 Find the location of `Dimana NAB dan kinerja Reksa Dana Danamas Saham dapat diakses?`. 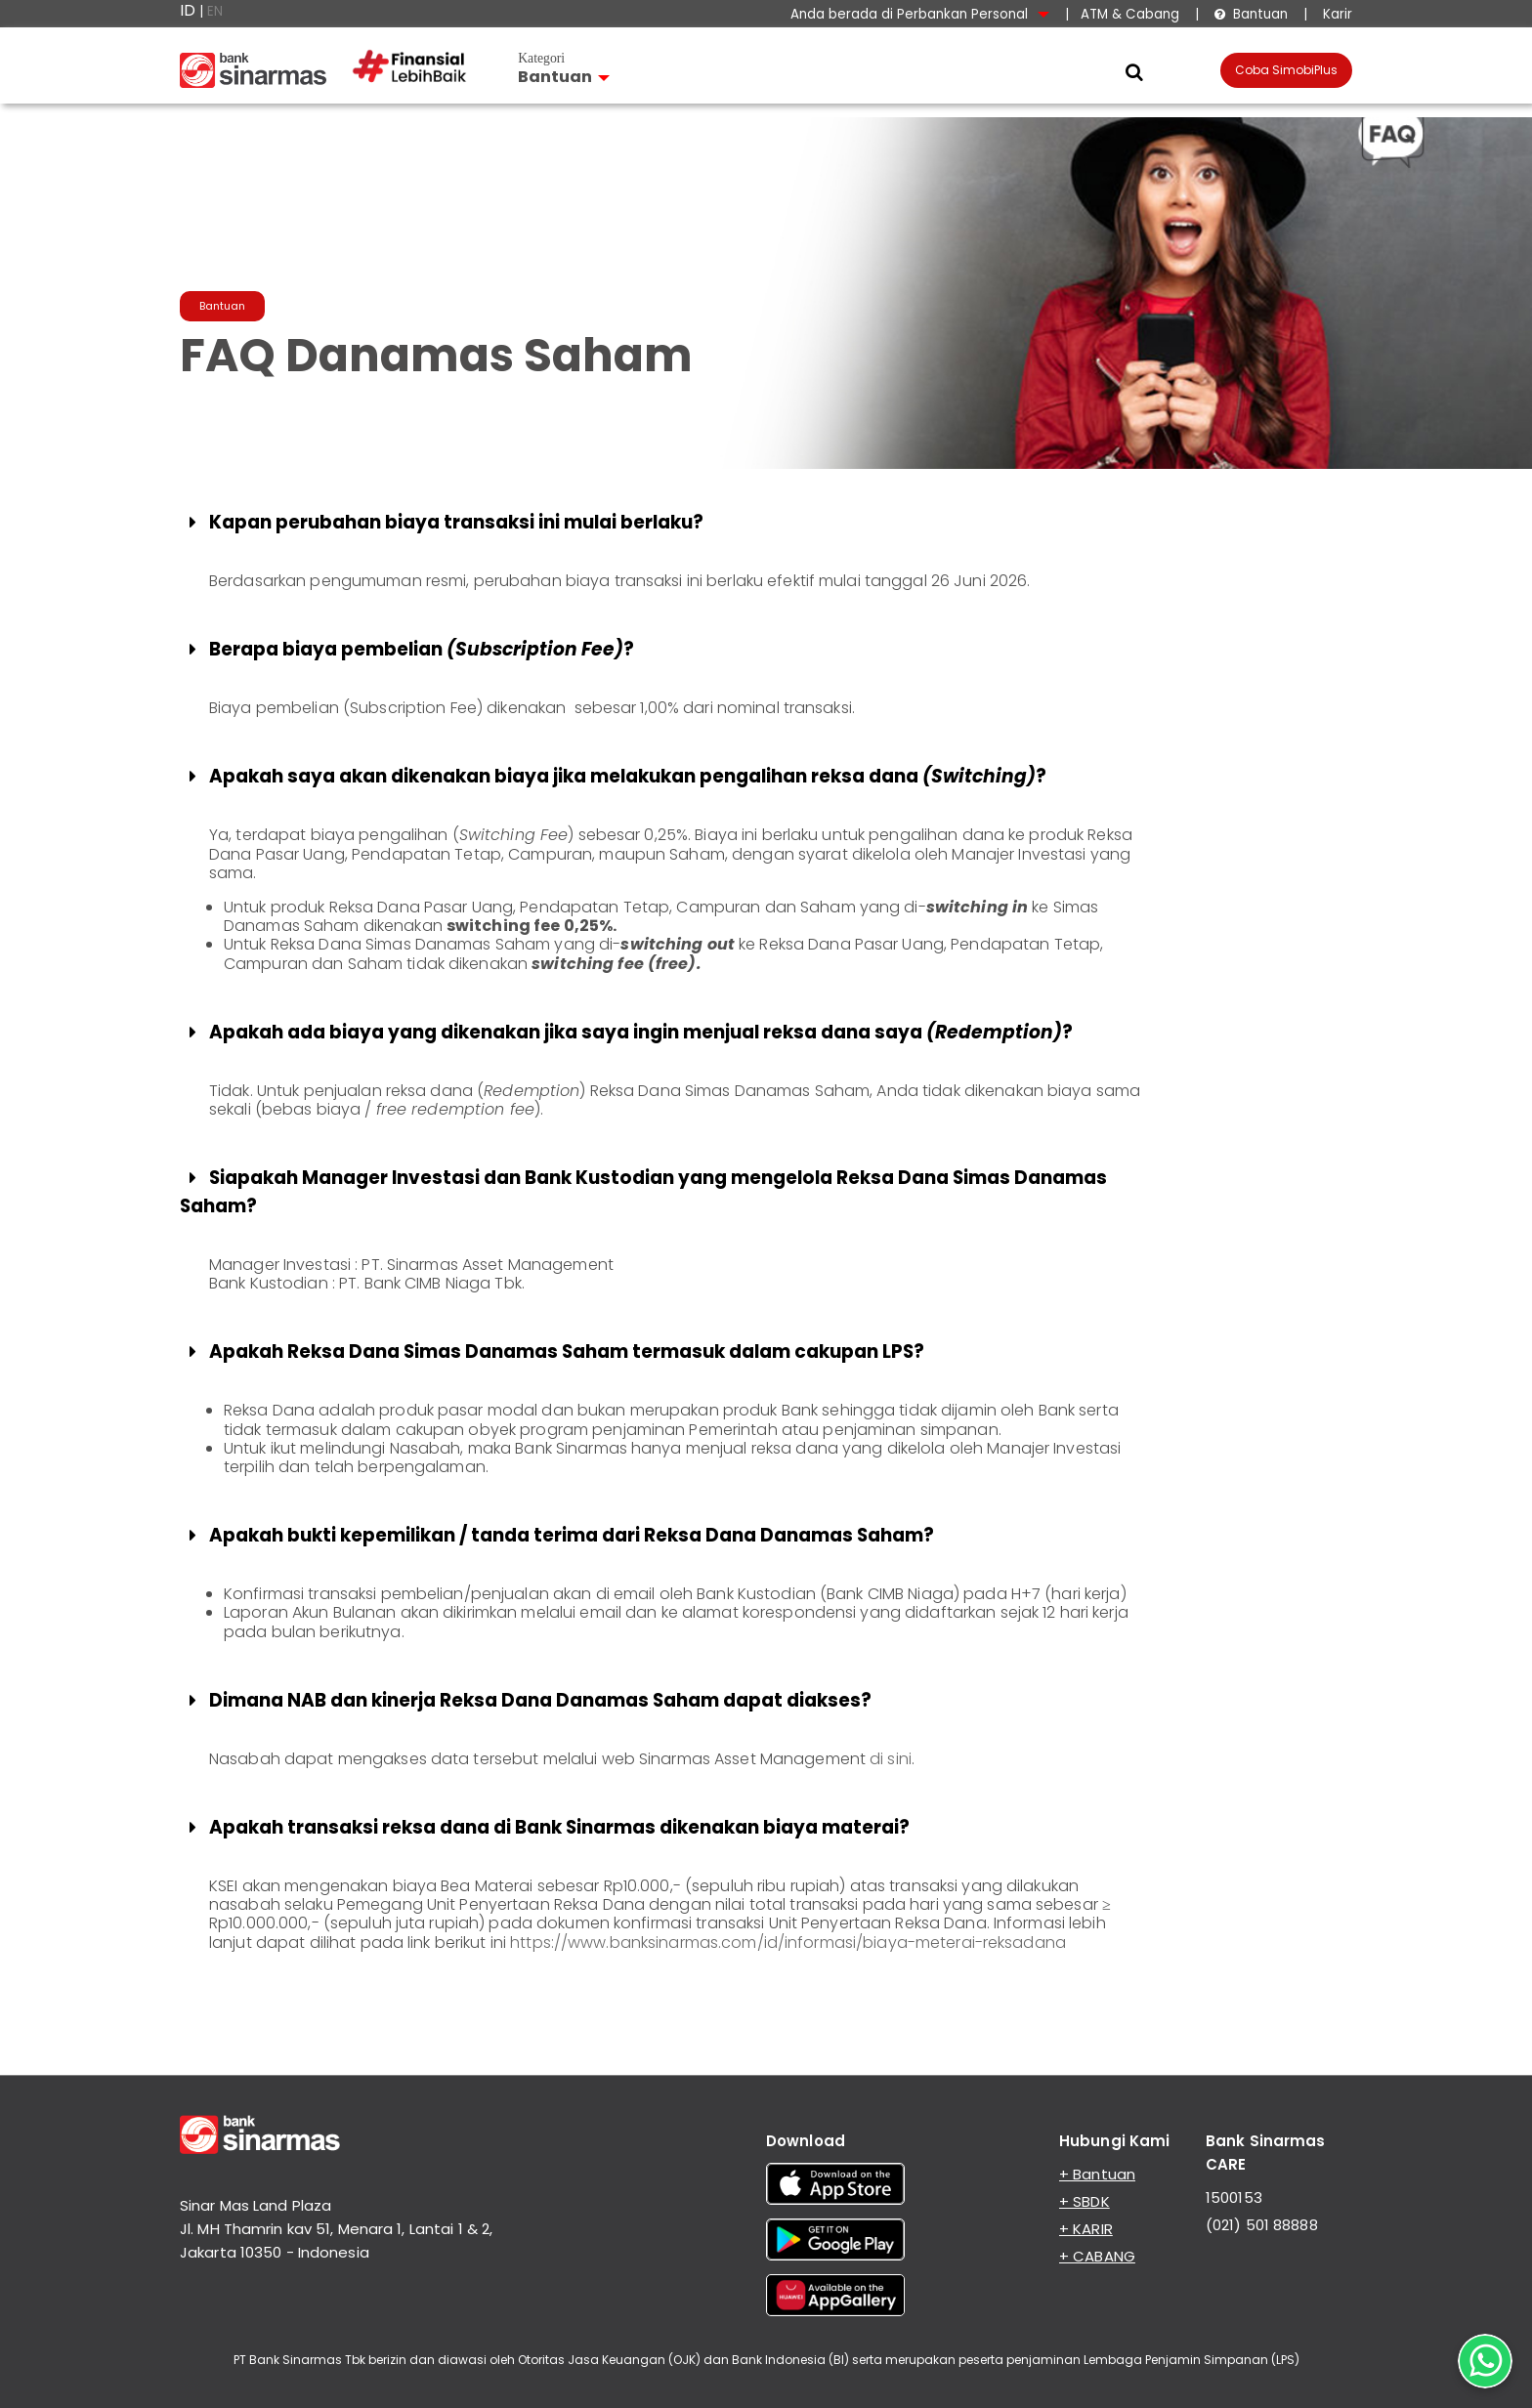

Dimana NAB dan kinerja Reksa Dana Danamas Saham dapat diakses? is located at coordinates (528, 1700).